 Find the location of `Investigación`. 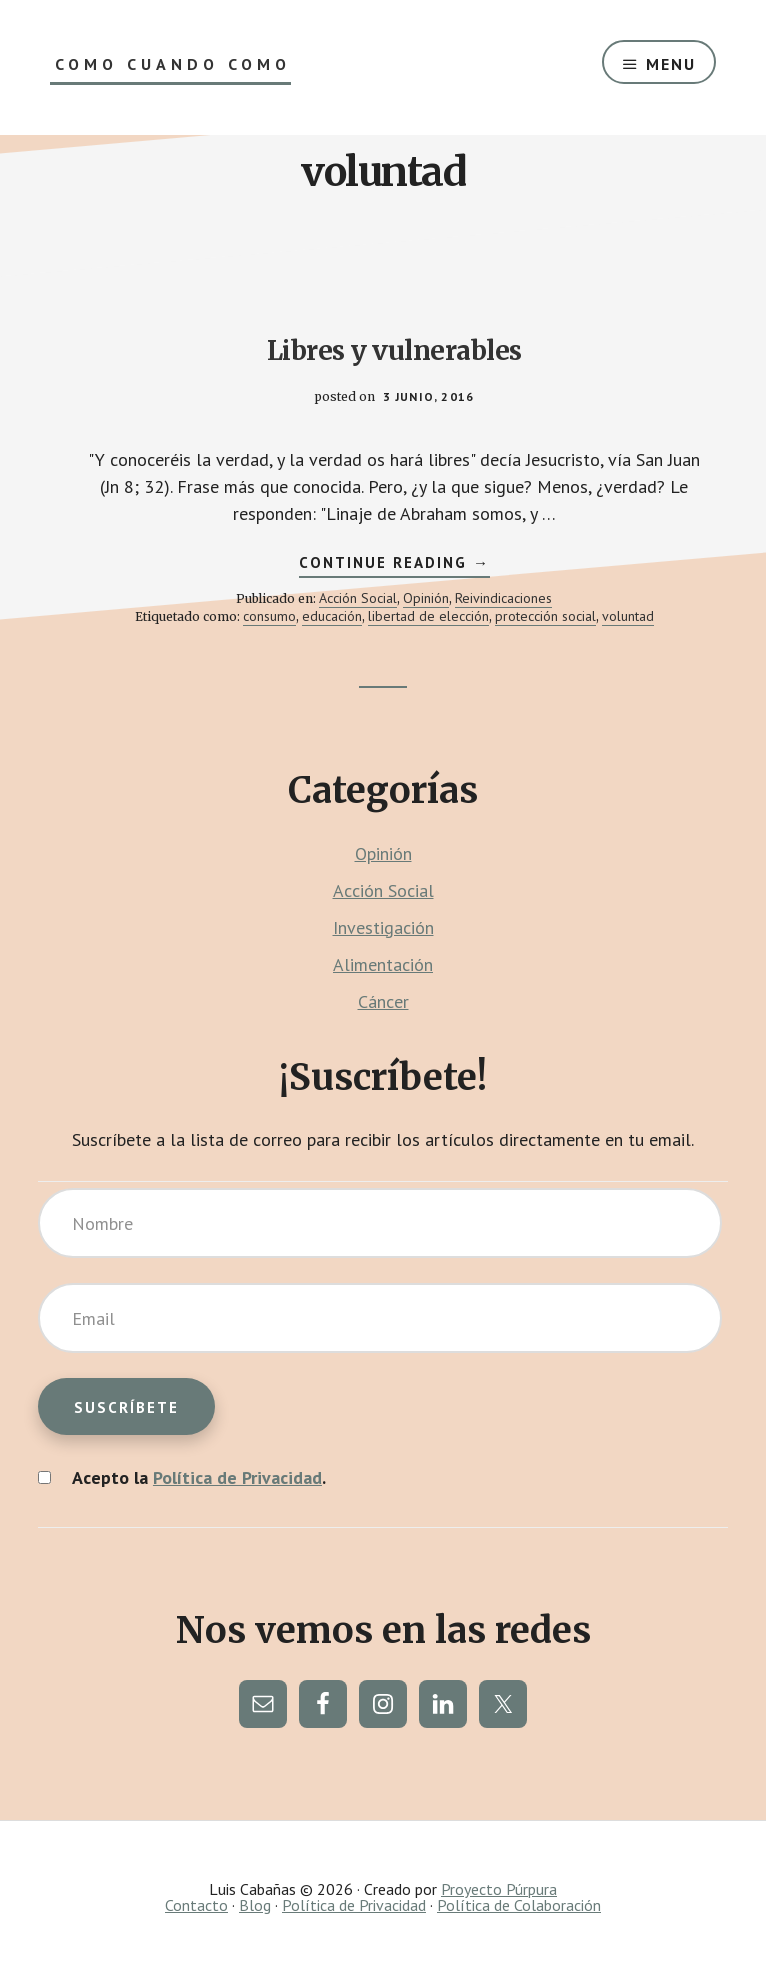

Investigación is located at coordinates (383, 927).